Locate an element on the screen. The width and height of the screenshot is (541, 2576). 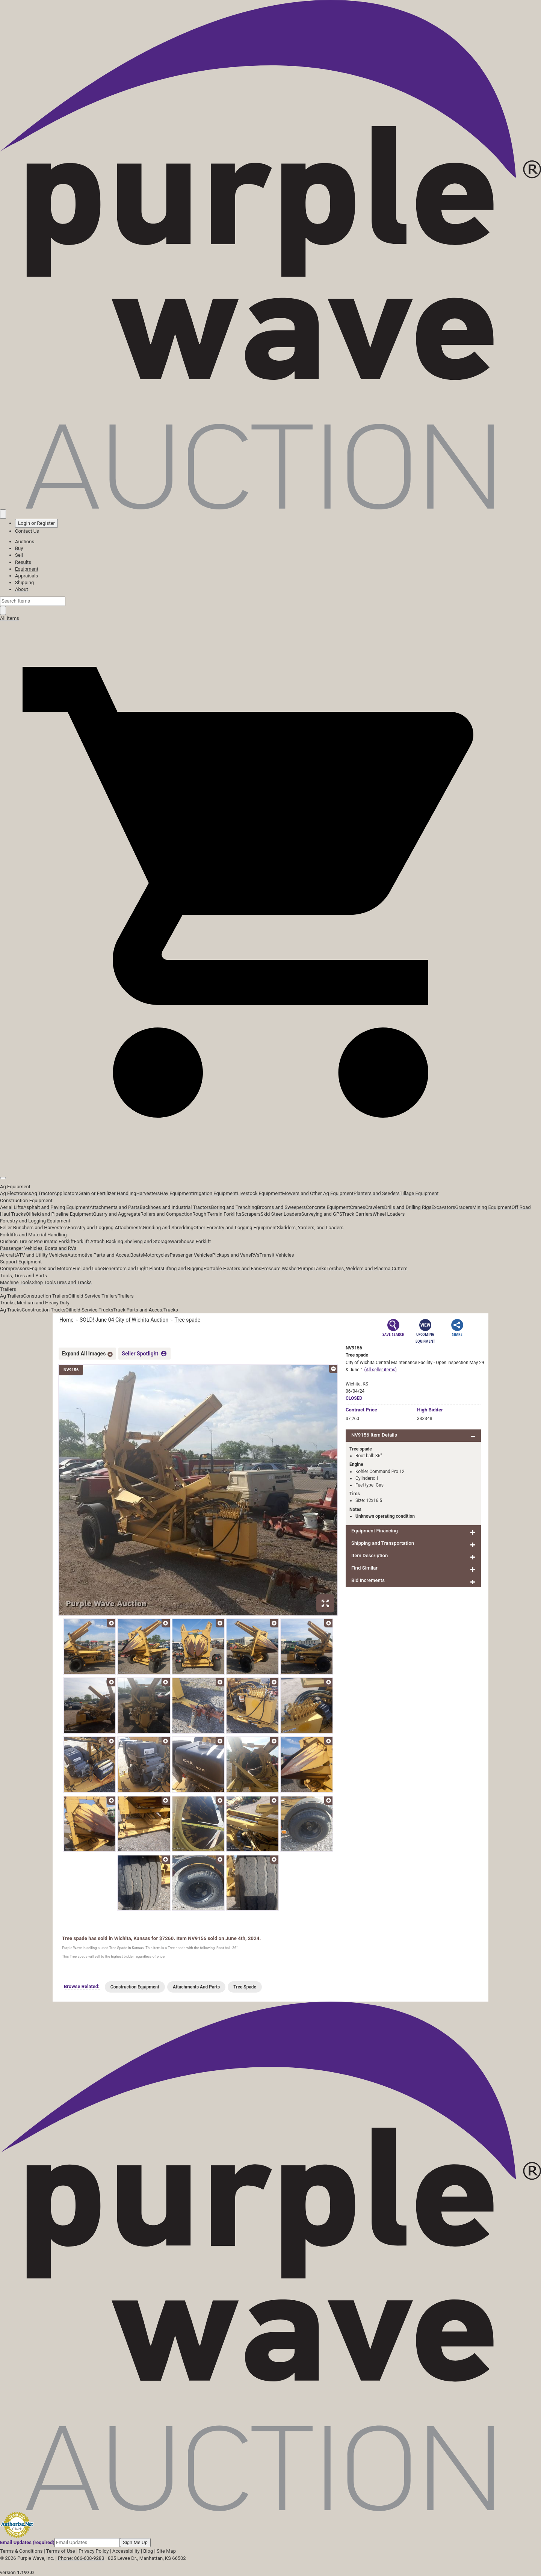
Tree spade is located at coordinates (187, 1320).